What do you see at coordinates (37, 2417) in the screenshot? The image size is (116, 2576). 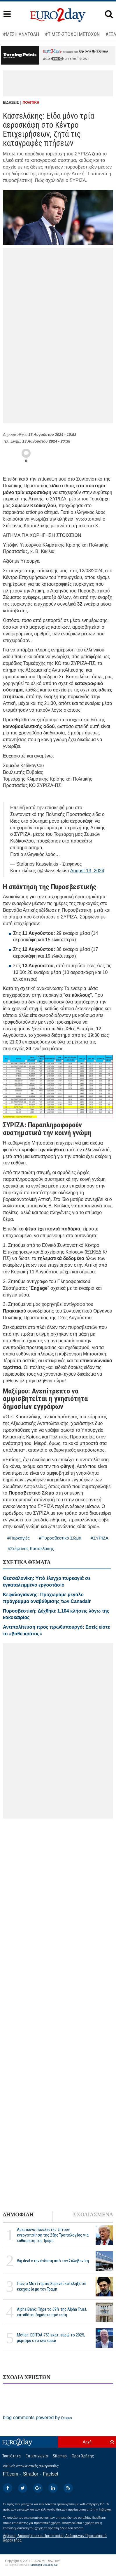 I see `blog comments powered by` at bounding box center [37, 2417].